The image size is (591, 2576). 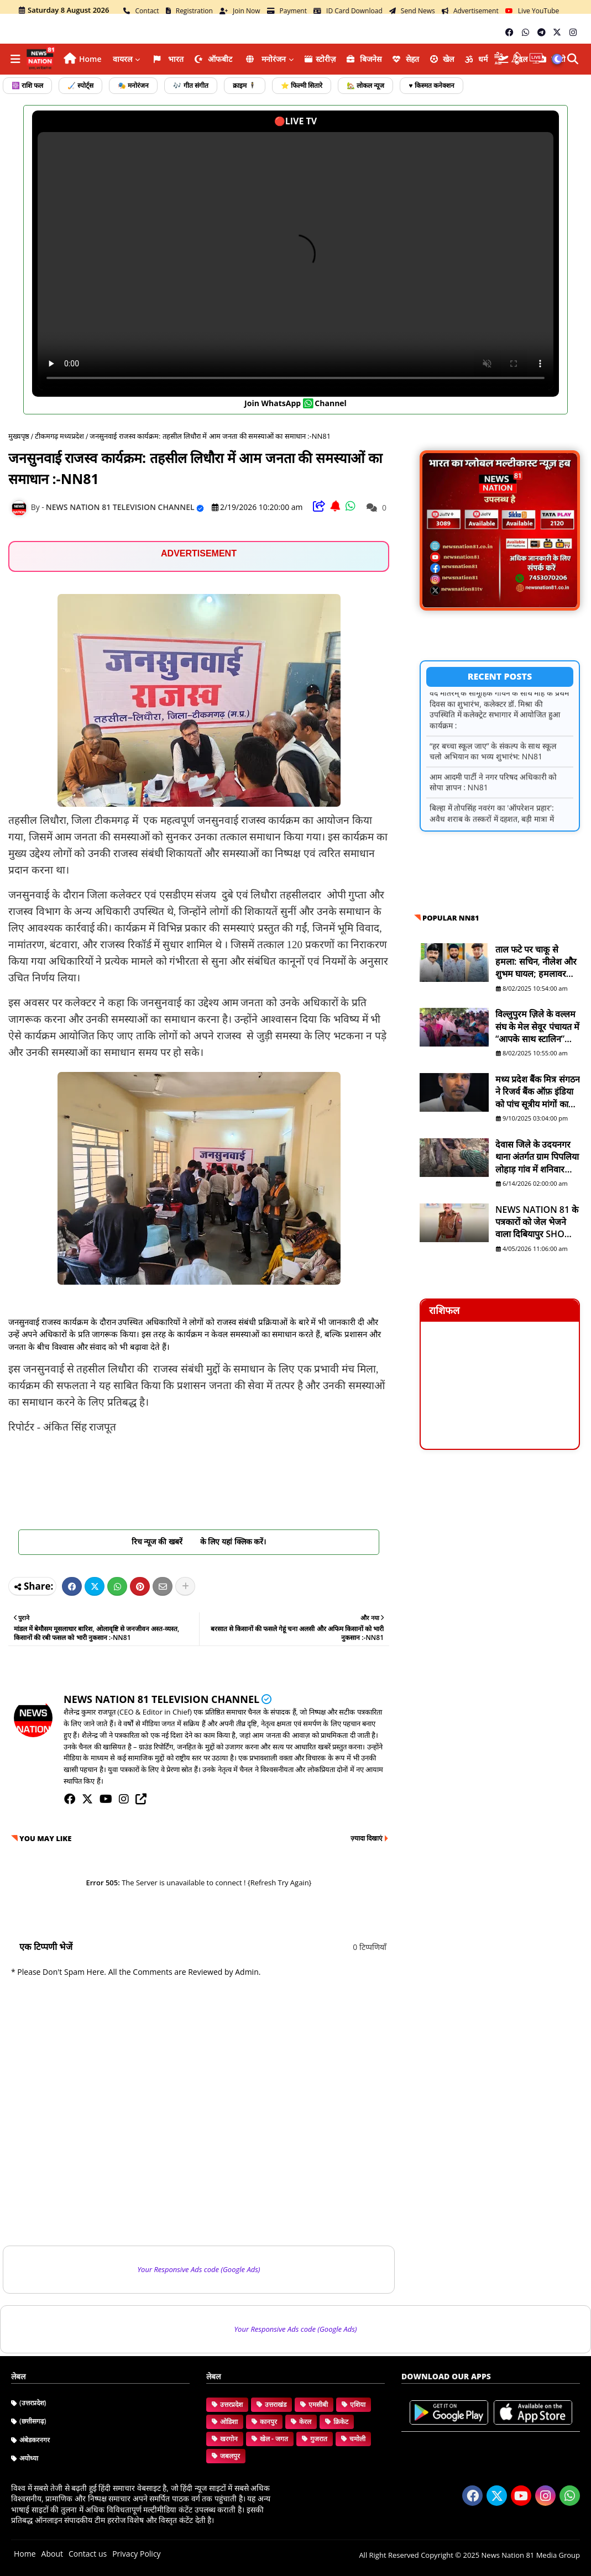 What do you see at coordinates (532, 10) in the screenshot?
I see `Live YouTube` at bounding box center [532, 10].